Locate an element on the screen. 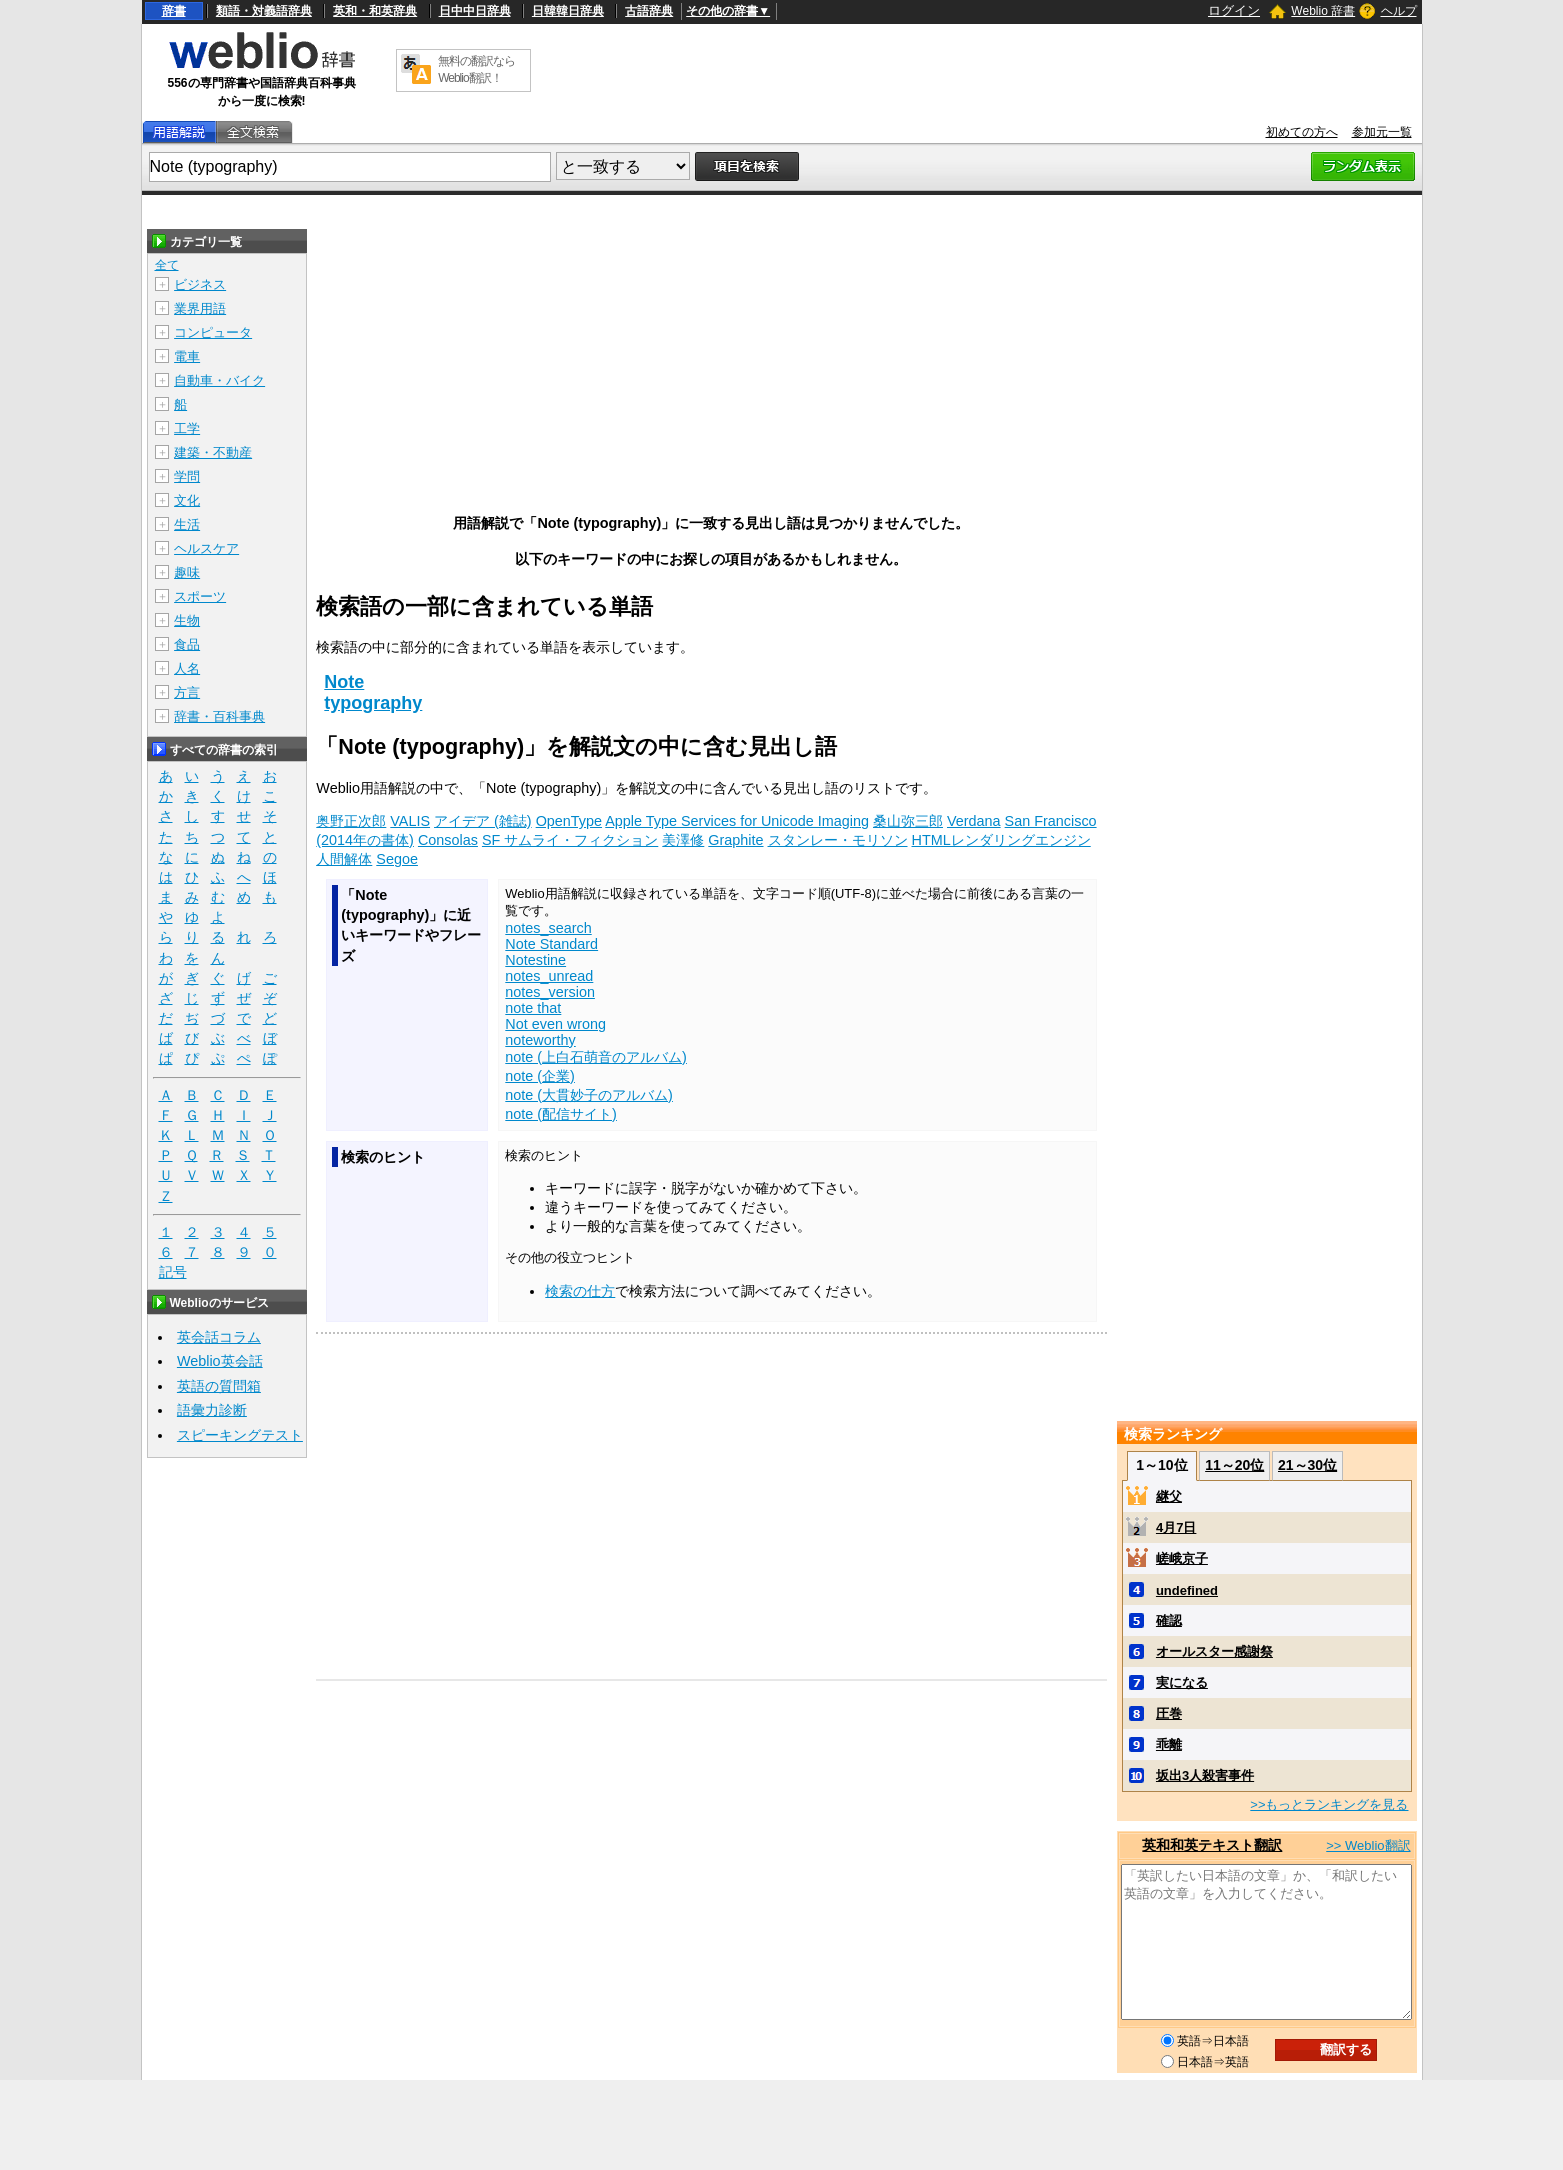 The height and width of the screenshot is (2170, 1563). 人間解体 is located at coordinates (344, 859).